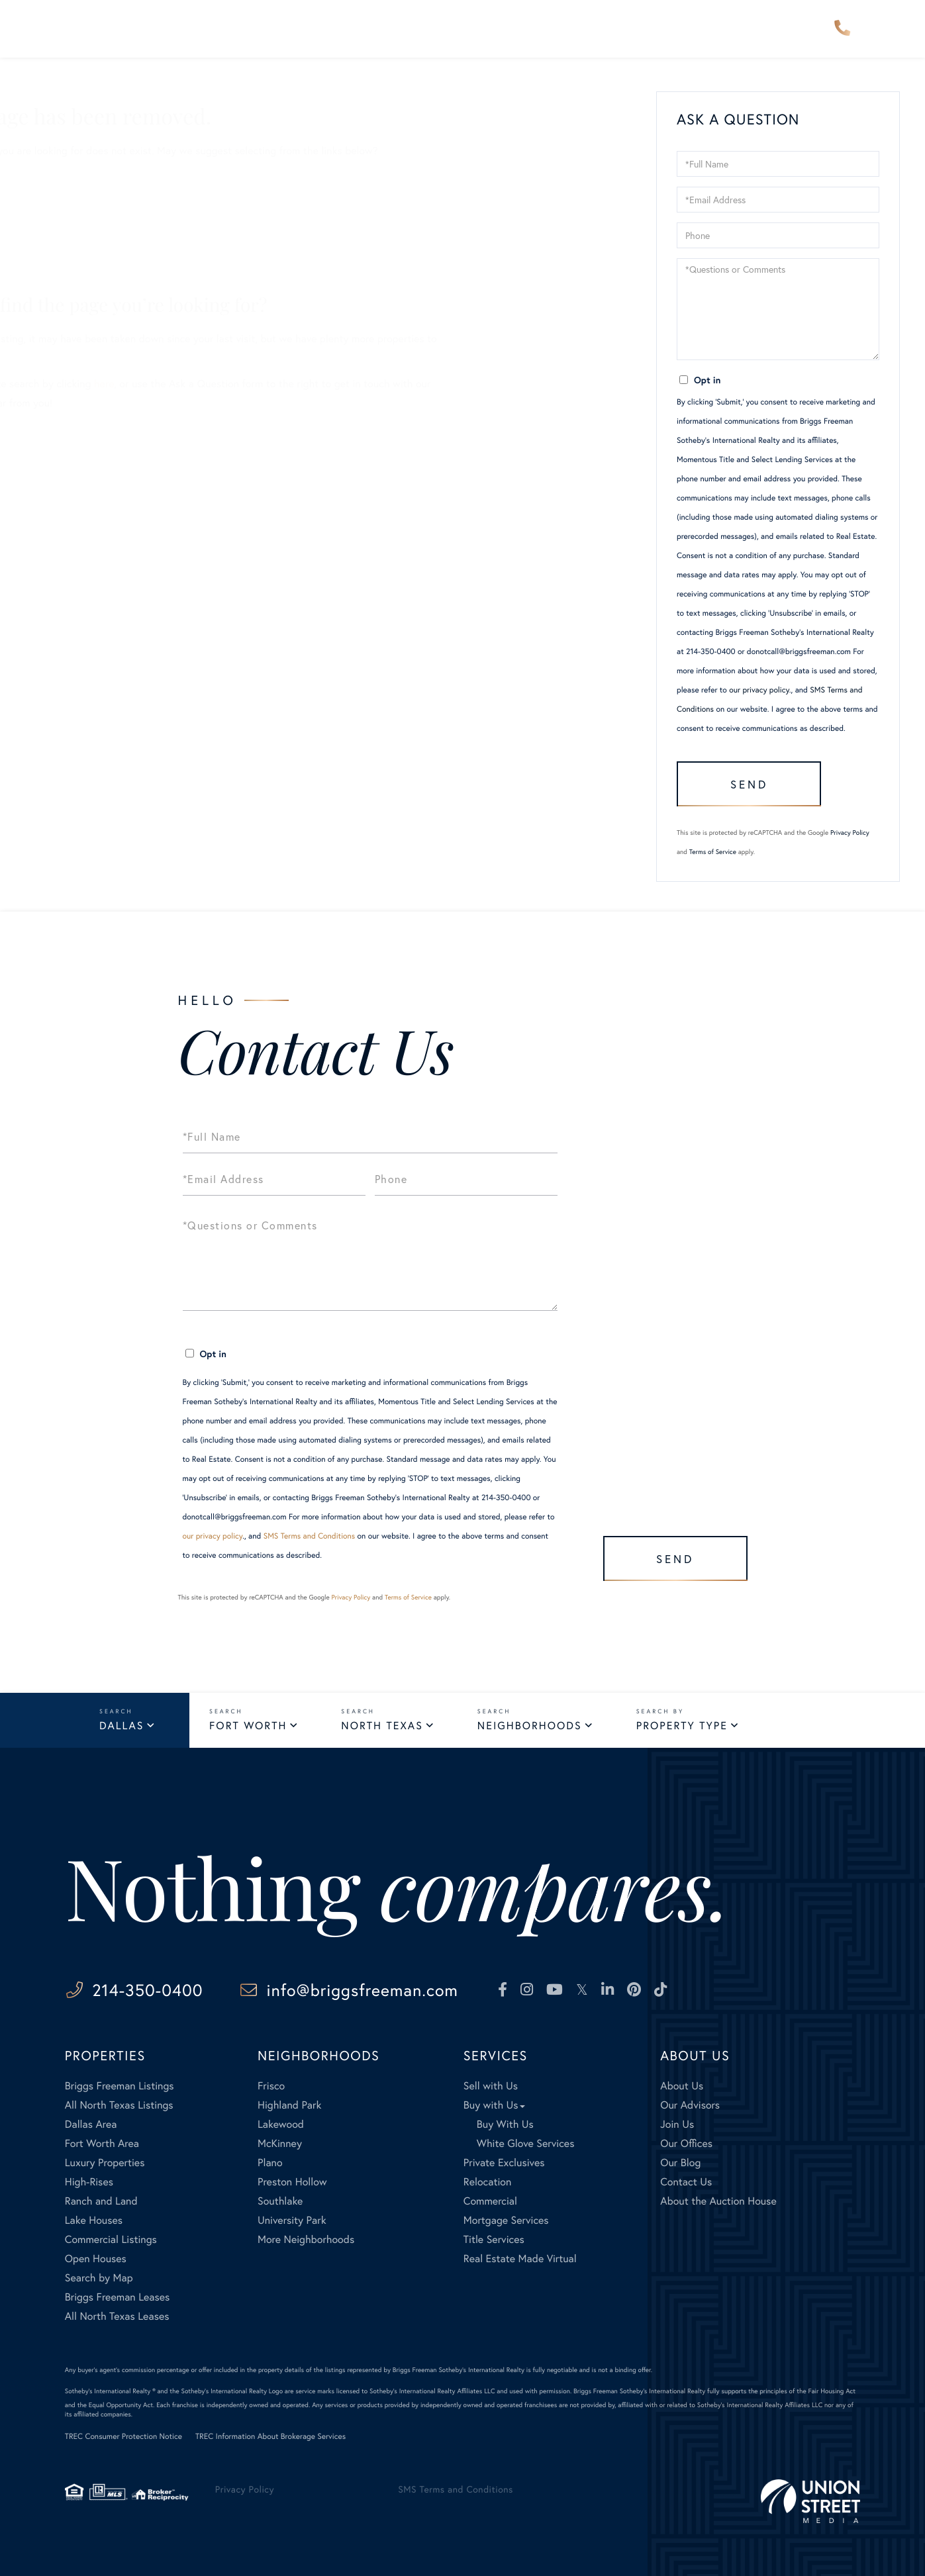 This screenshot has width=925, height=2576. Describe the element at coordinates (271, 2086) in the screenshot. I see `Frisco [menuitem]` at that location.